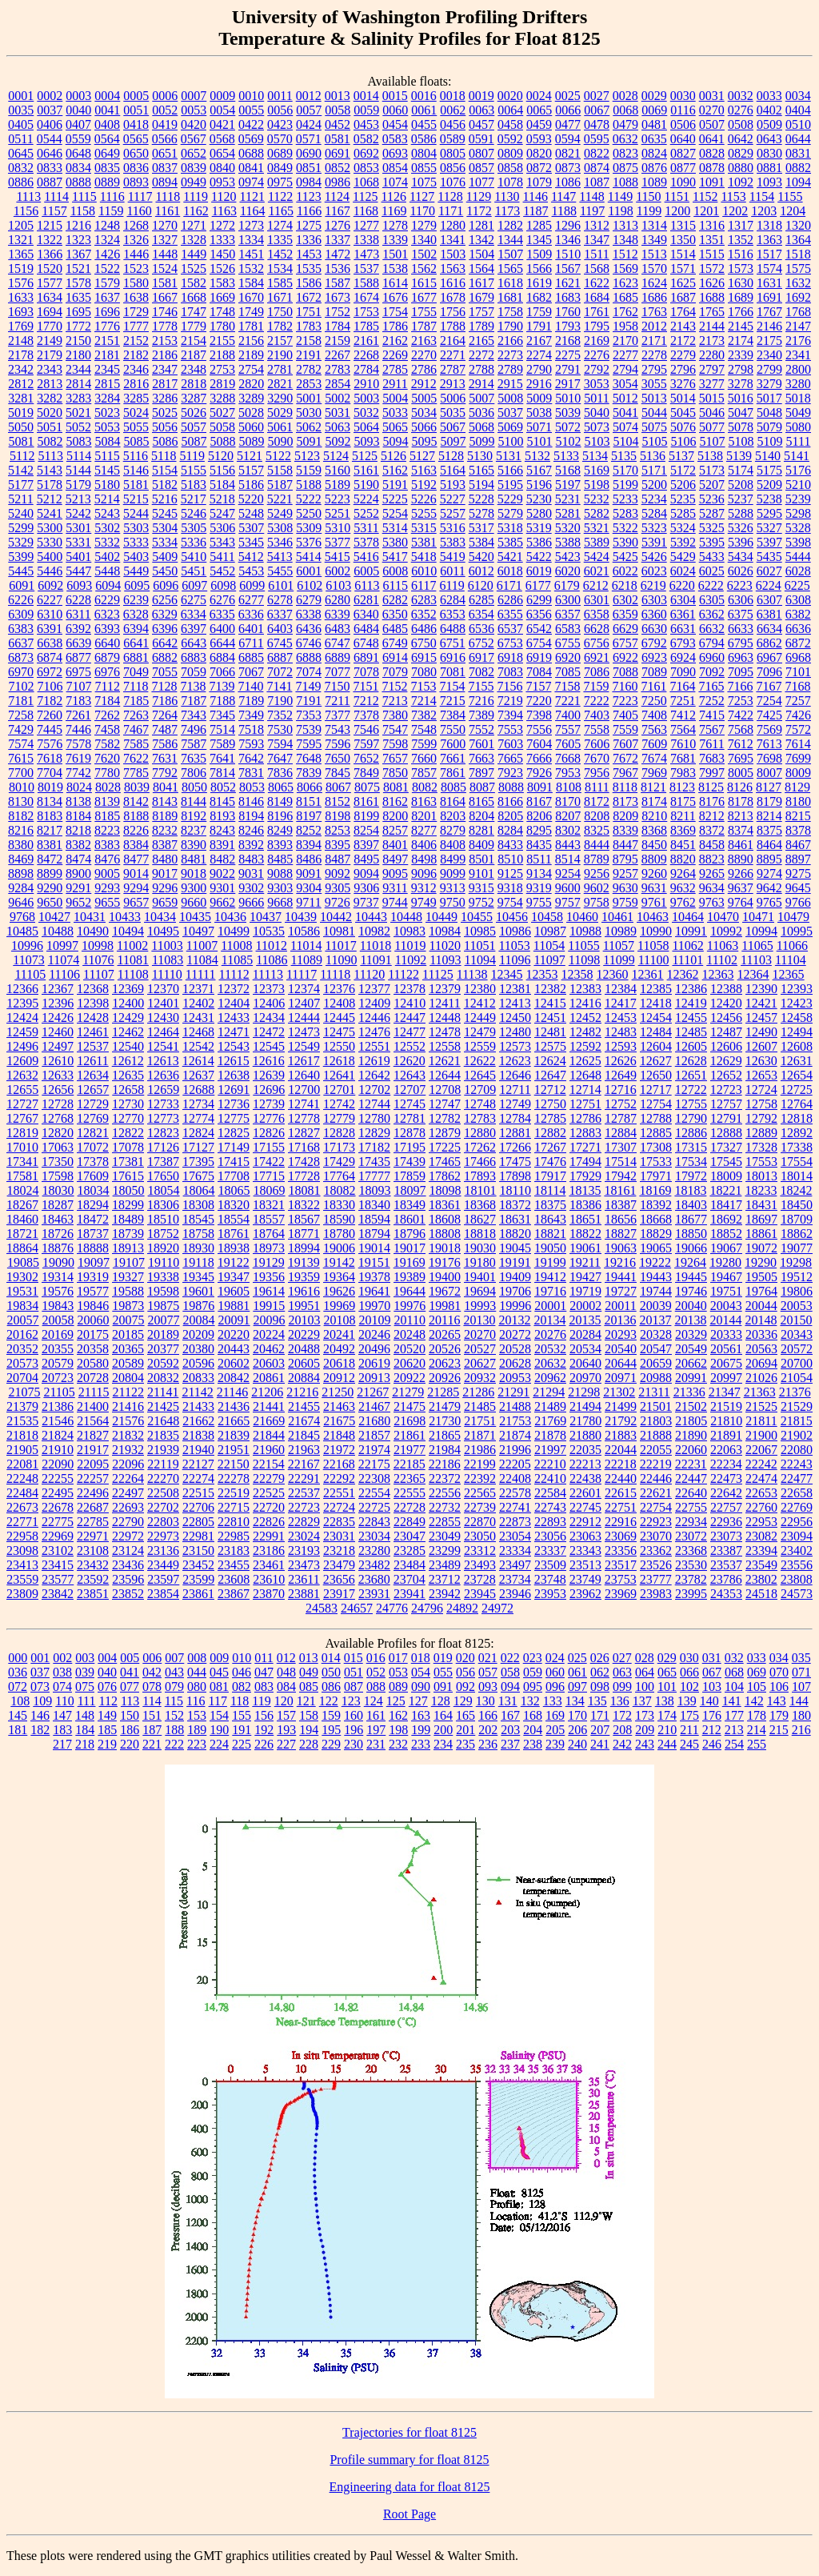 Image resolution: width=819 pixels, height=2576 pixels. I want to click on 2339, so click(740, 355).